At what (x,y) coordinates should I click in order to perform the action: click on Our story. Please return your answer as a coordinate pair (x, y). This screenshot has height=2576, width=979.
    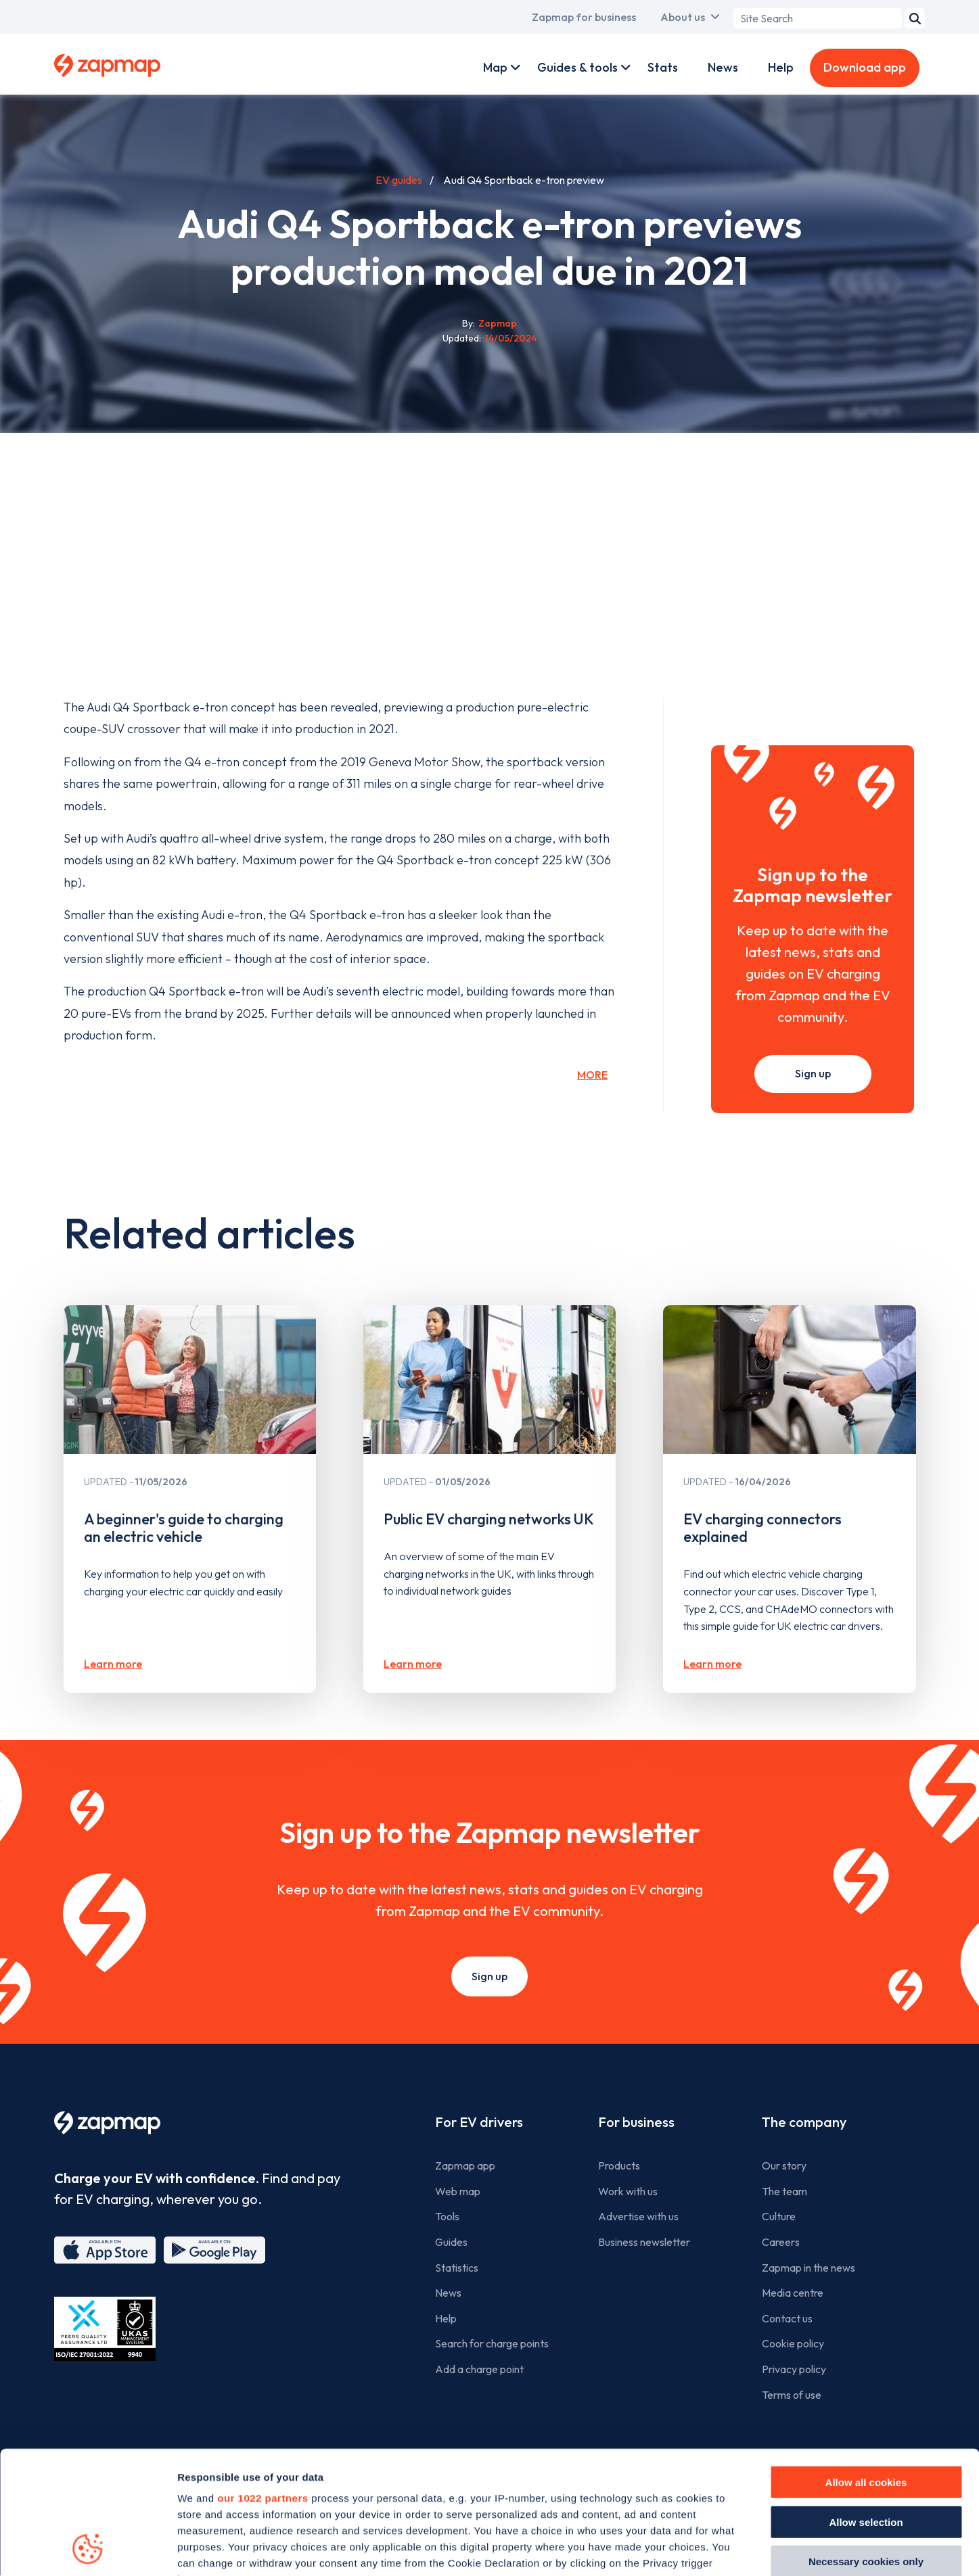
    Looking at the image, I should click on (784, 2165).